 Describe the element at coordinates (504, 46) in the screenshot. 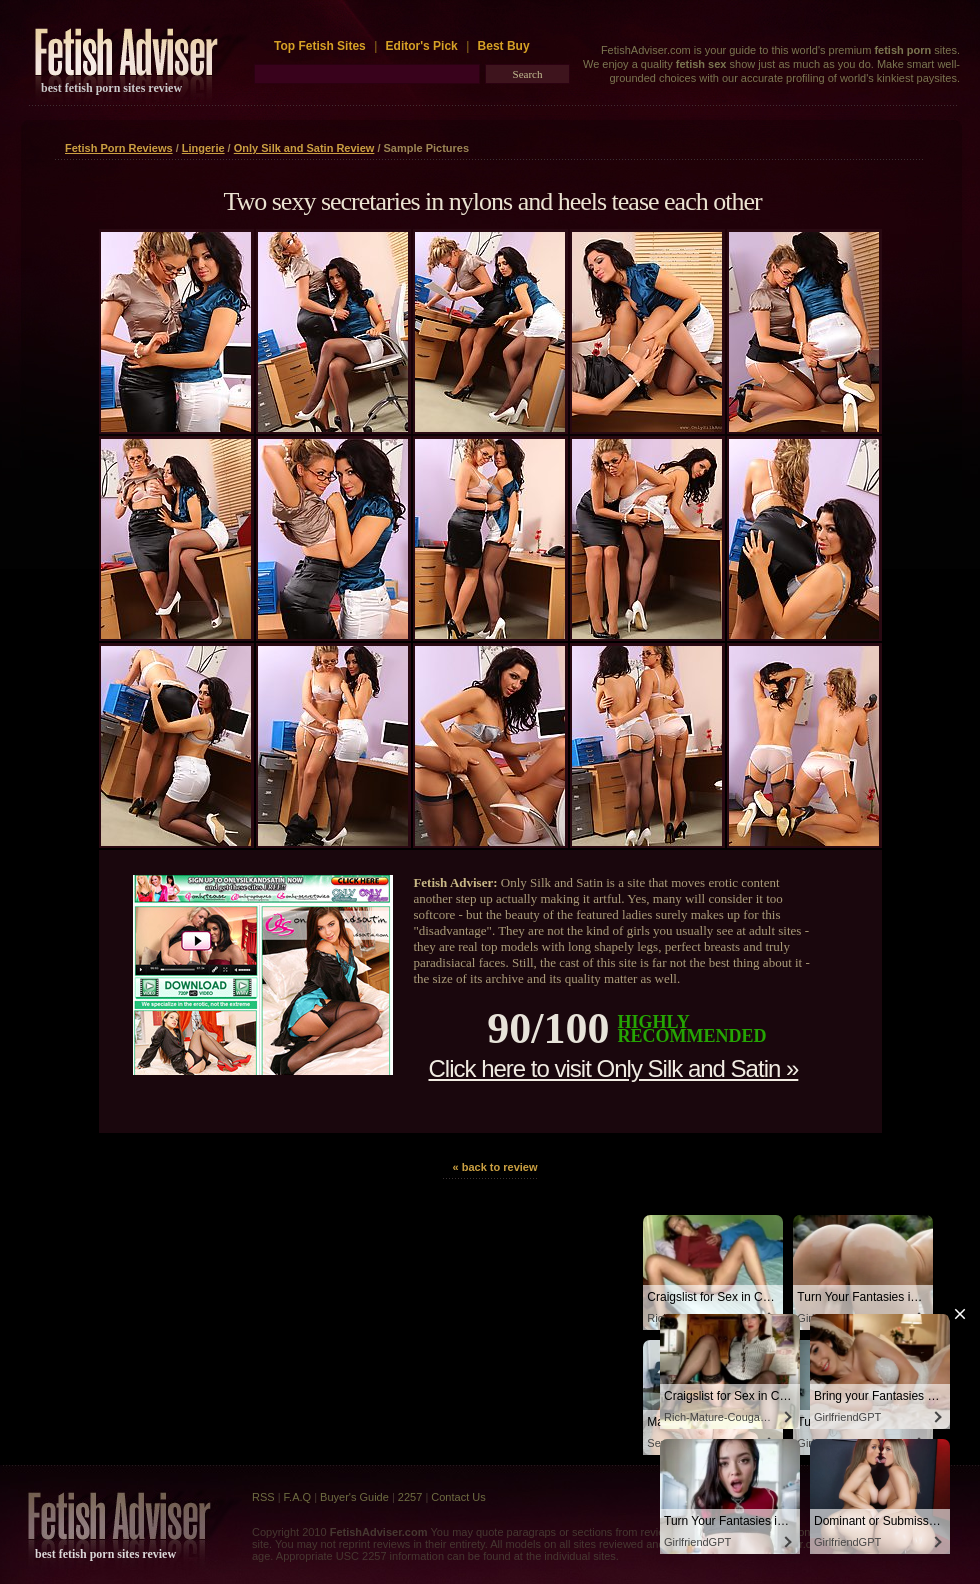

I see `Best Buy` at that location.